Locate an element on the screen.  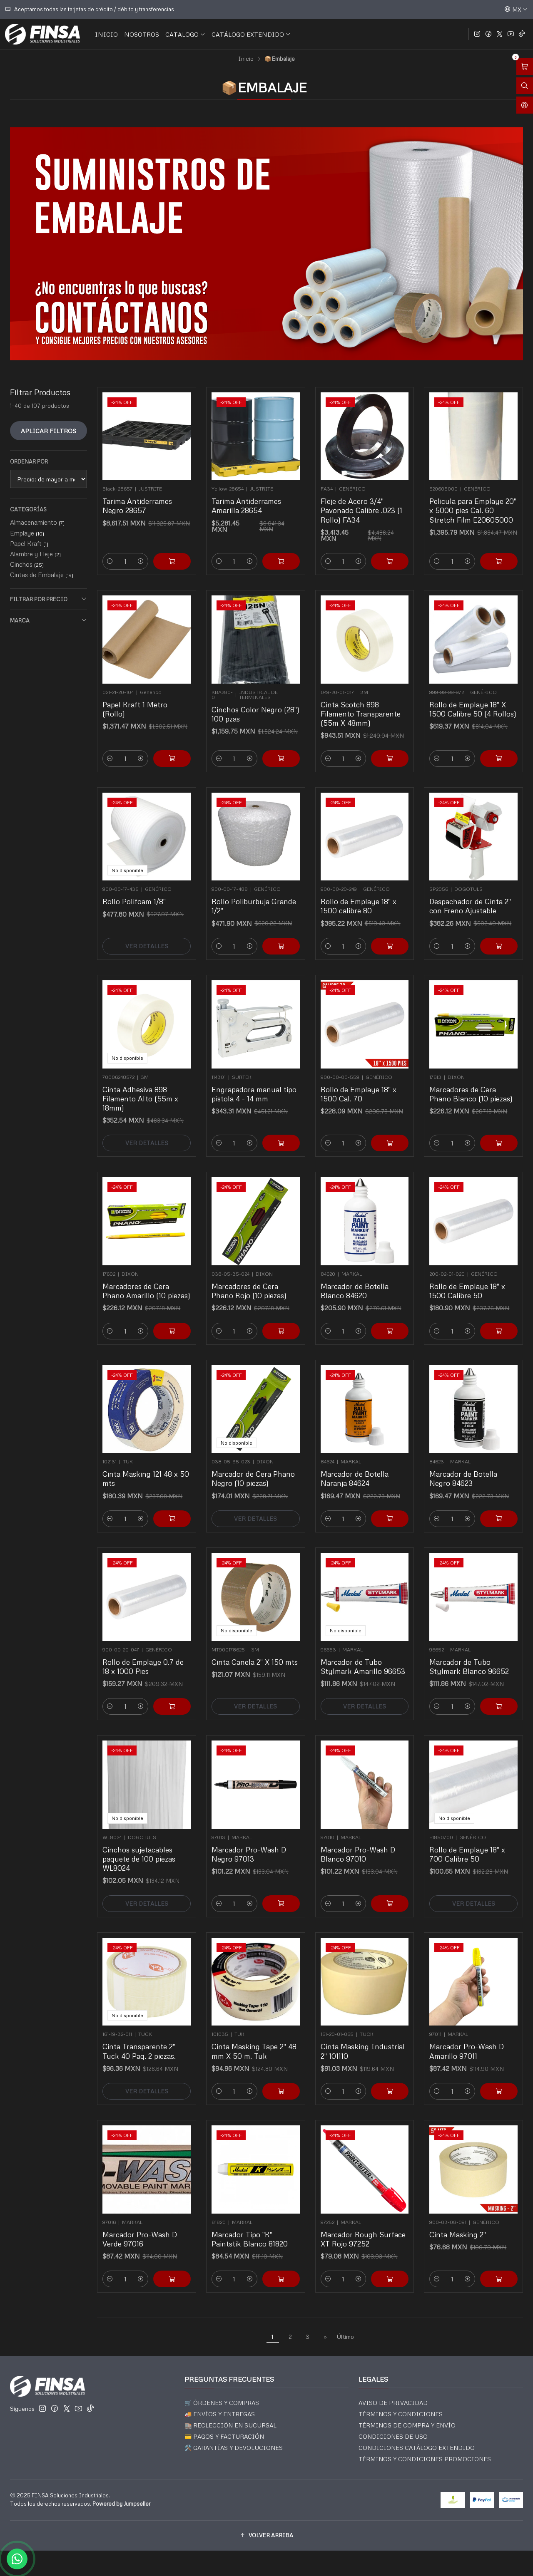
Alambre y Fleje is located at coordinates (35, 554).